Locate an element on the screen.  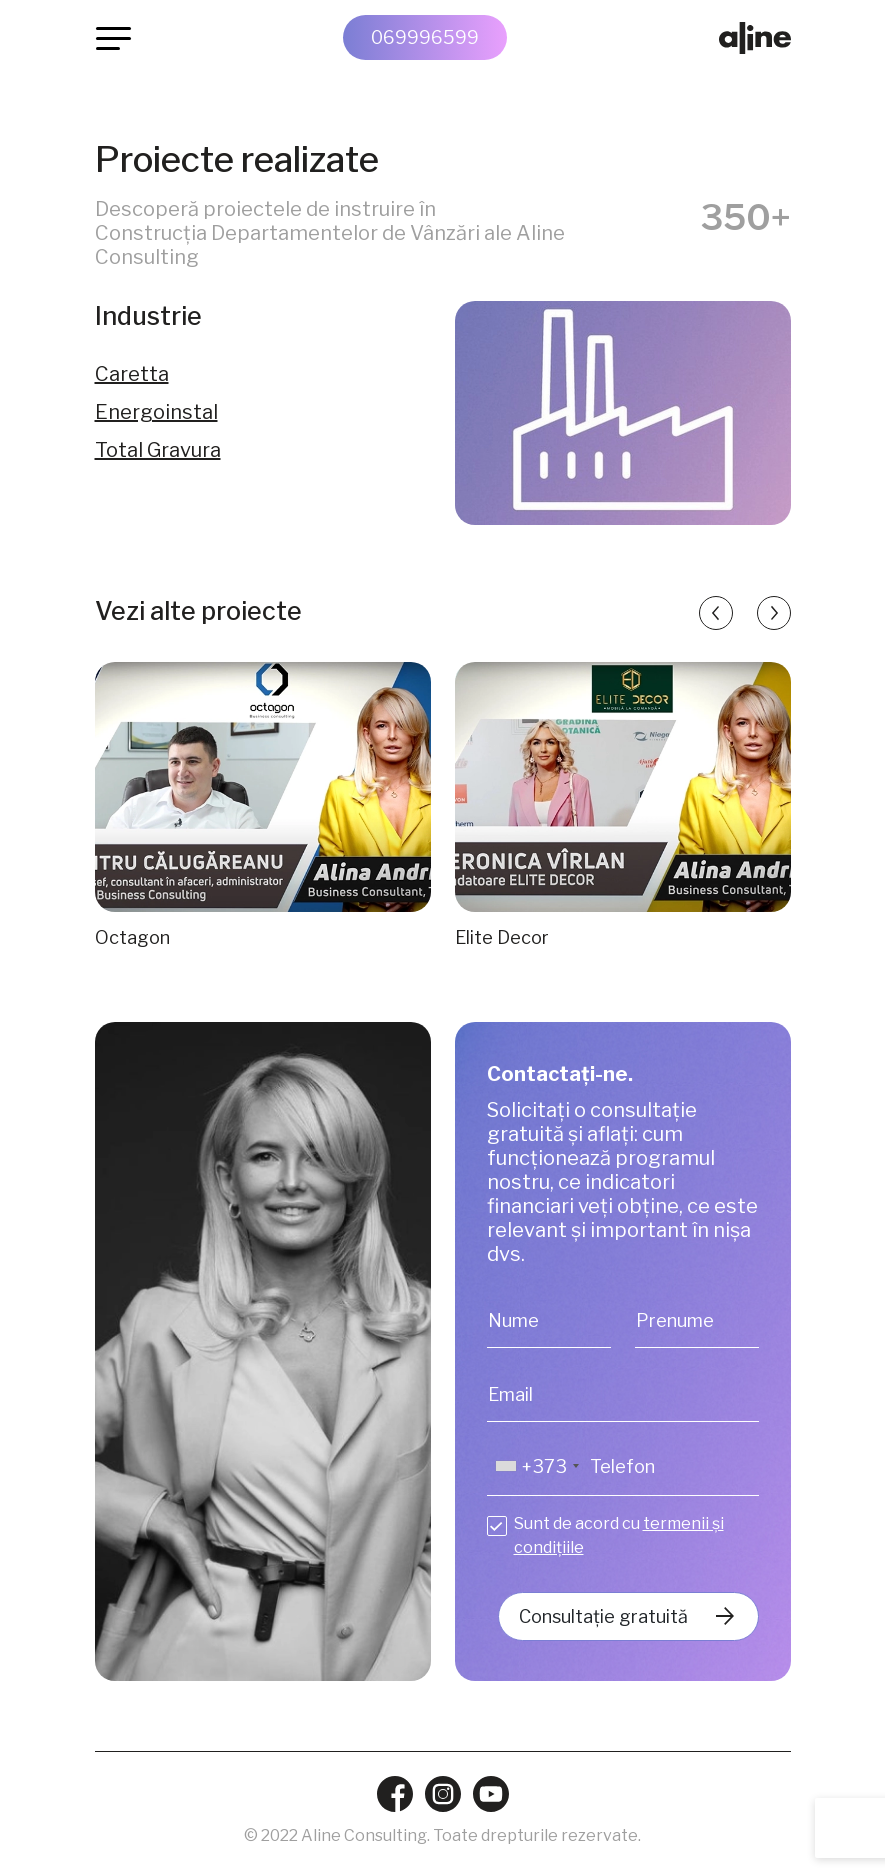
Total Gravura is located at coordinates (158, 450).